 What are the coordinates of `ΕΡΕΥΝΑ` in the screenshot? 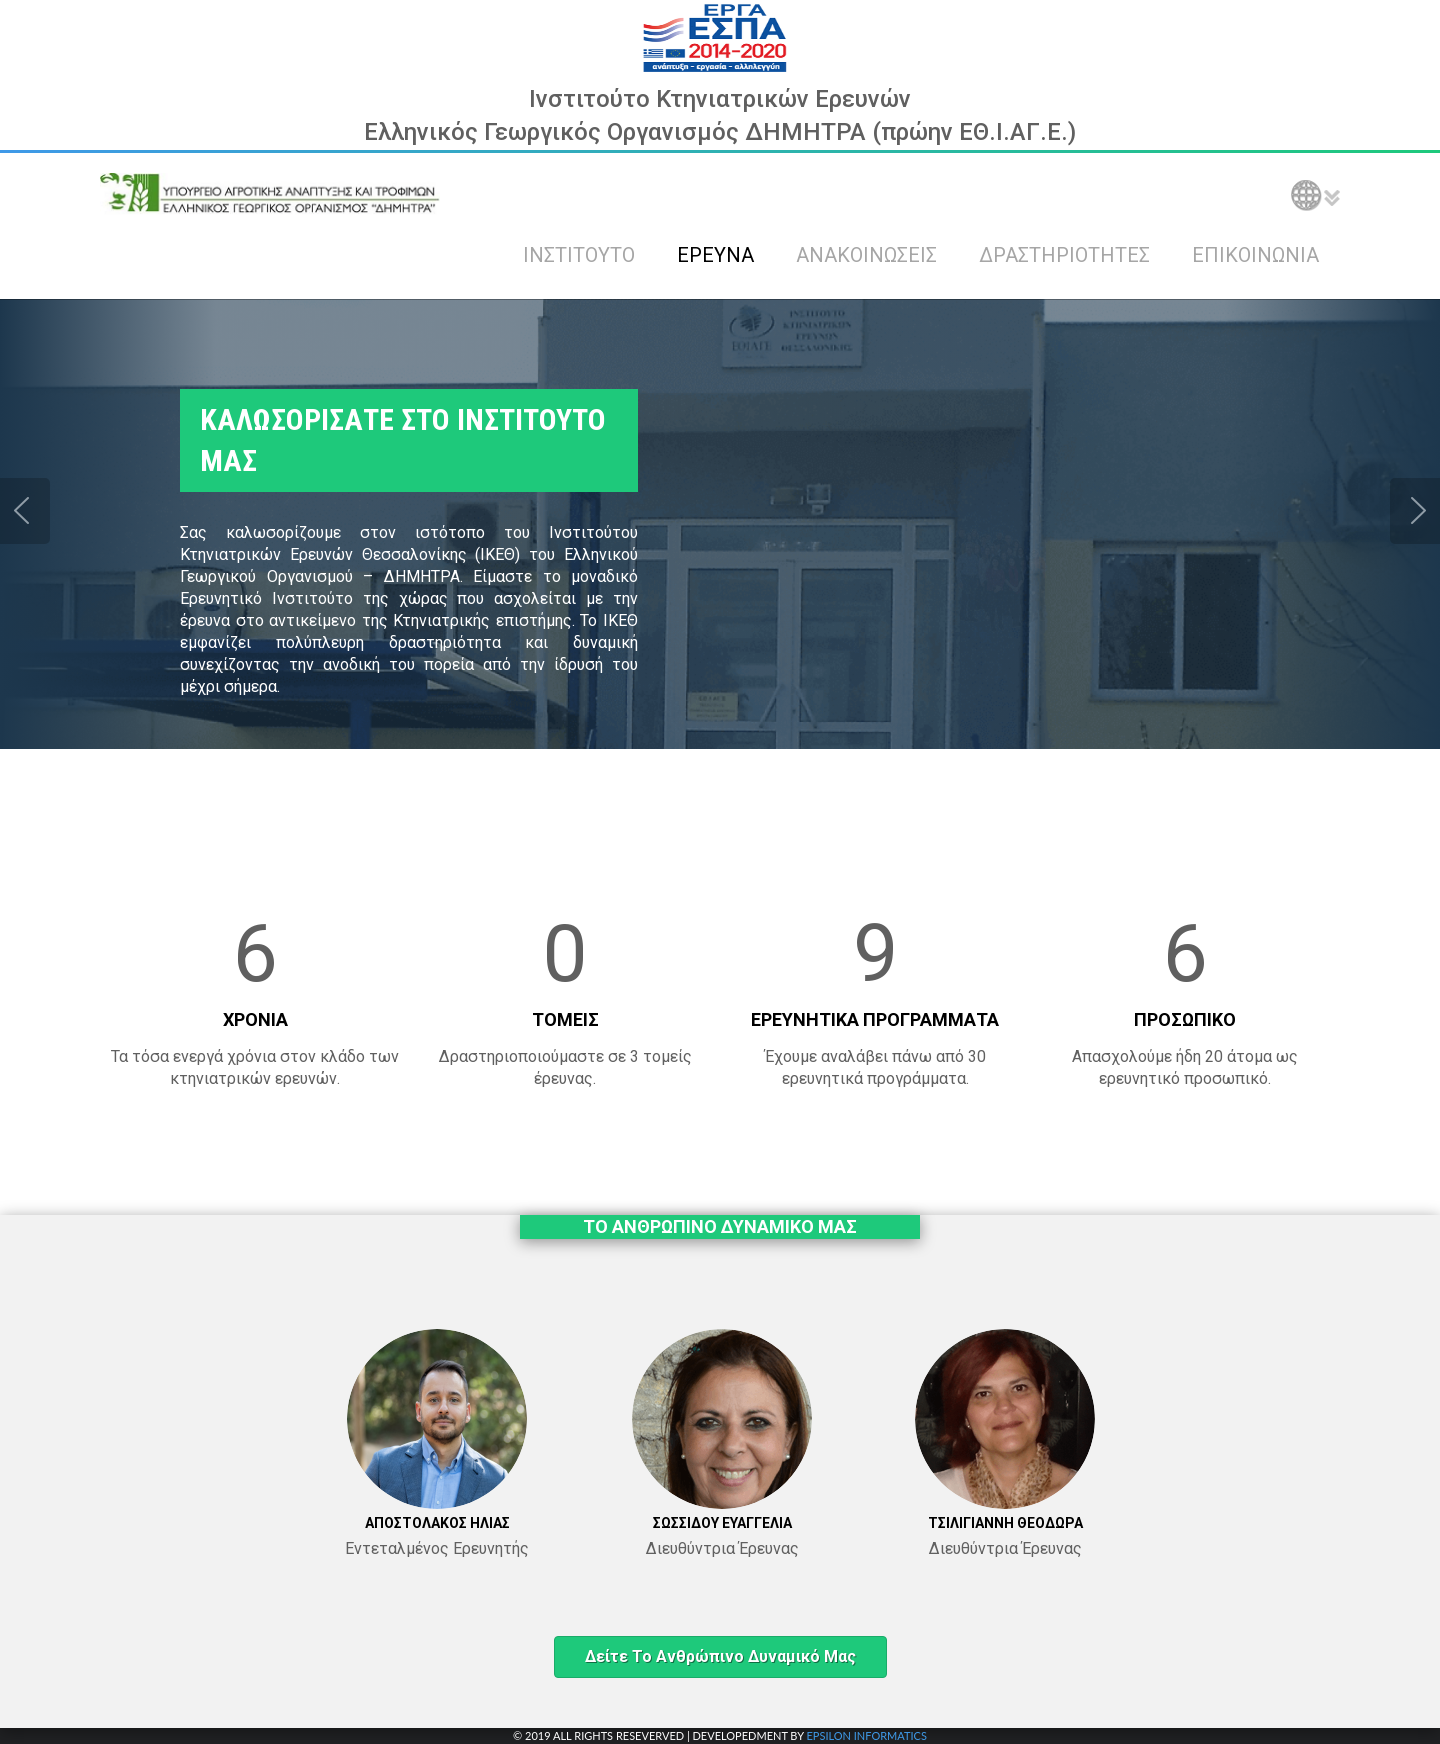 It's located at (715, 255).